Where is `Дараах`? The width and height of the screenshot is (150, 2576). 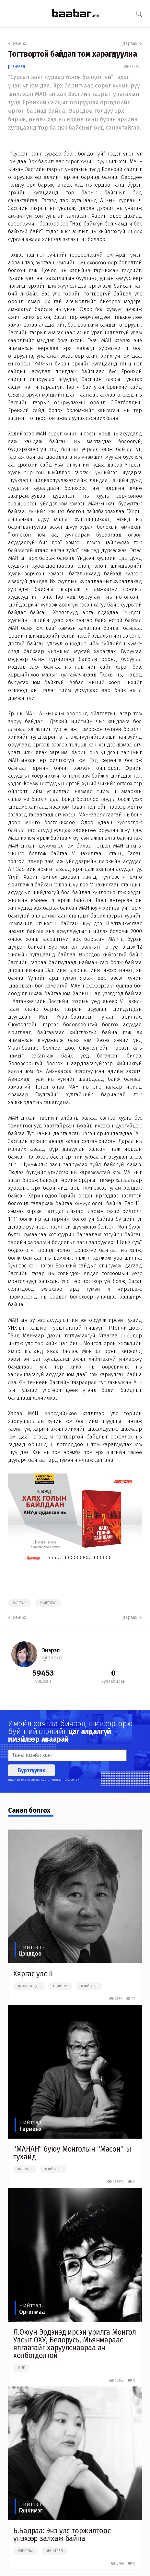
Дараах is located at coordinates (132, 43).